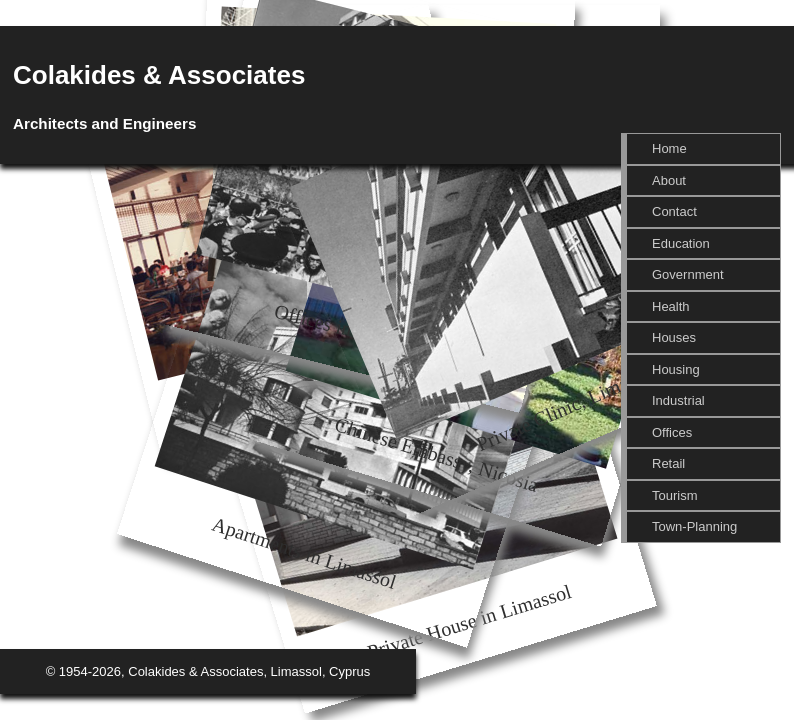 The image size is (794, 720). I want to click on Contact, so click(674, 211).